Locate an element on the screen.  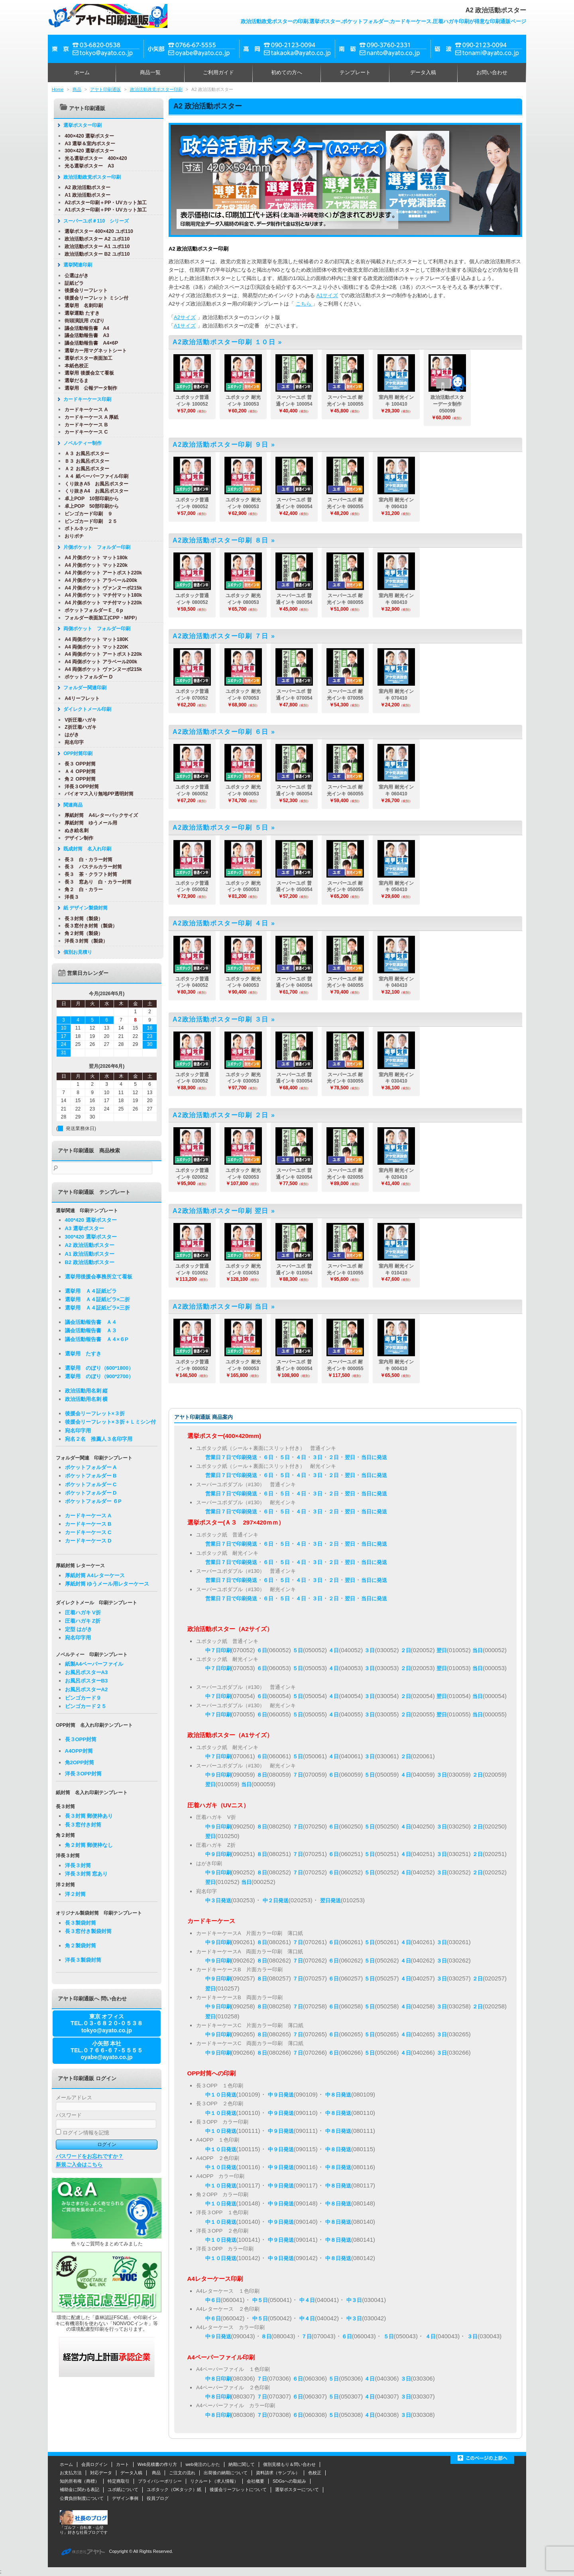
はがき is located at coordinates (70, 735).